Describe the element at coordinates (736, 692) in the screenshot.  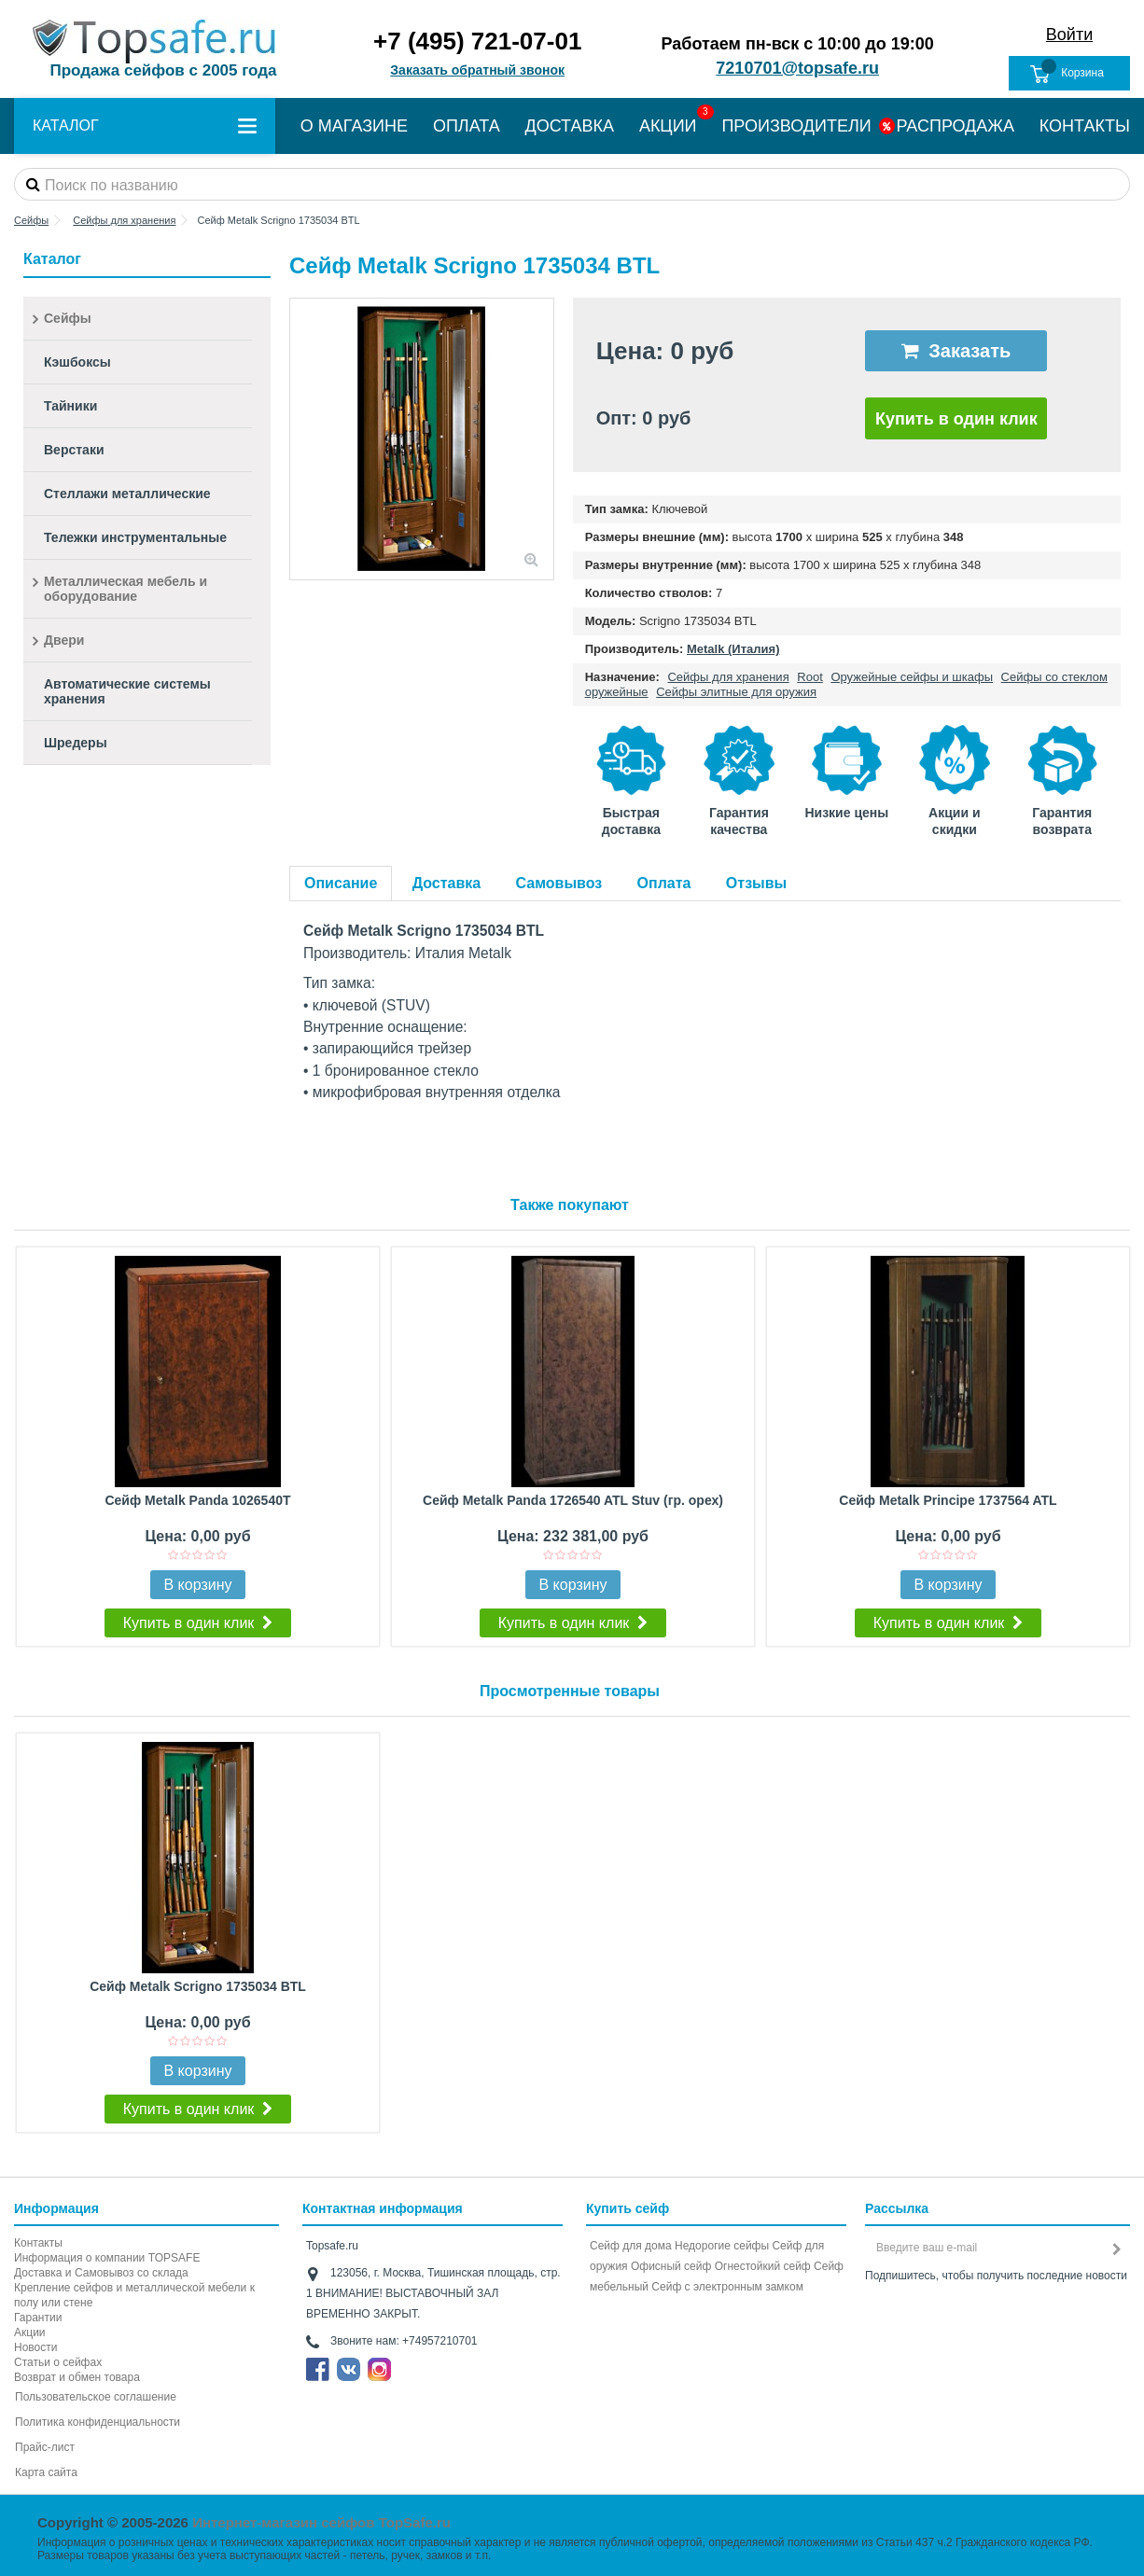
I see `Сейфы элитные для оружия` at that location.